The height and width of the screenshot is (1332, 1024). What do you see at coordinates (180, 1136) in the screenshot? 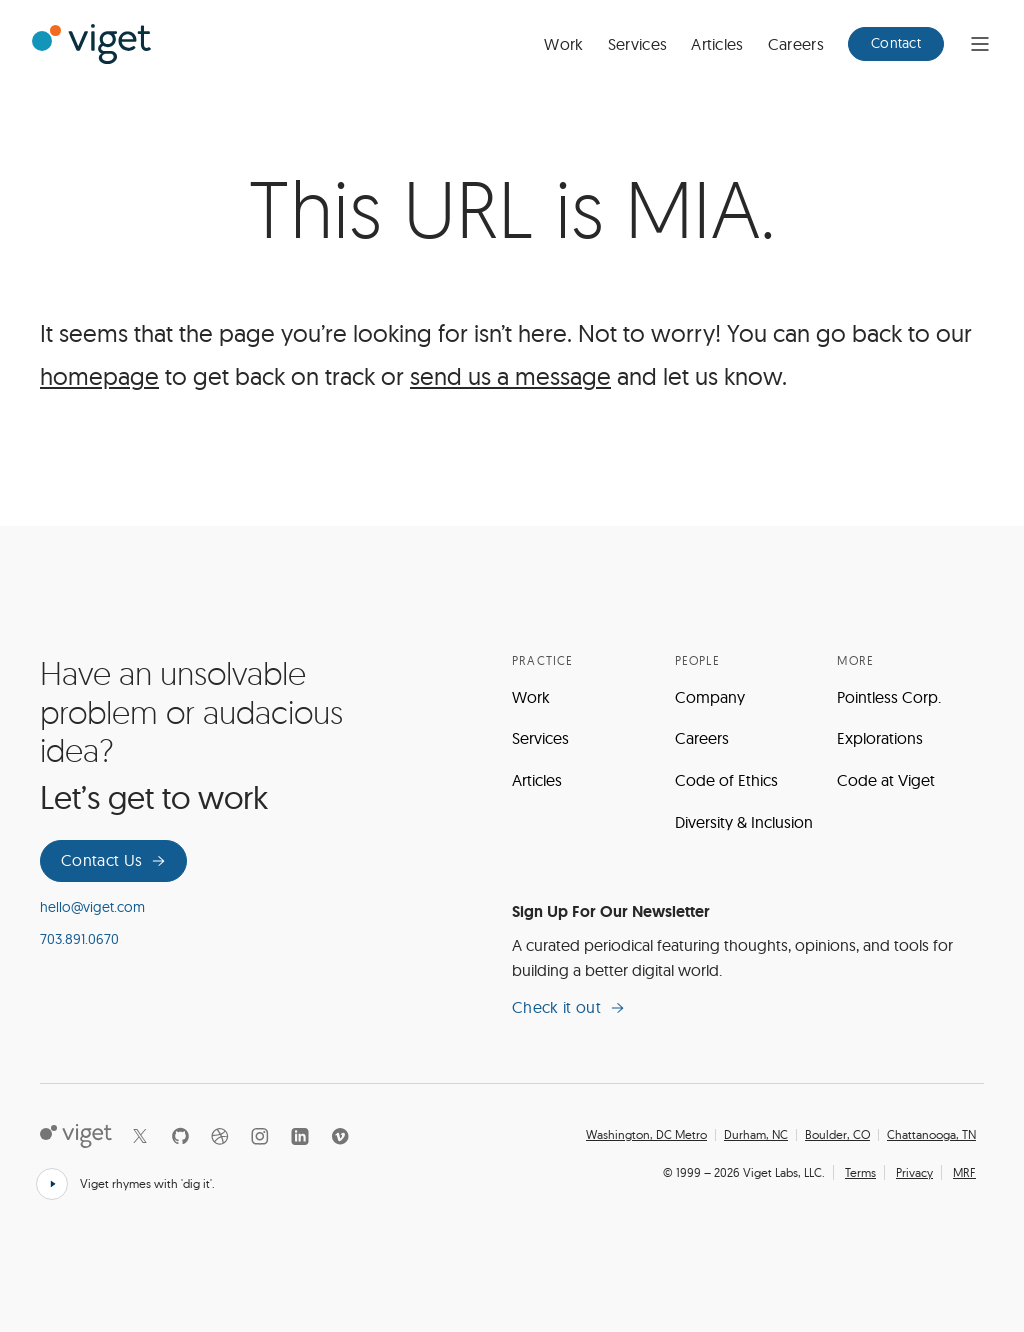
I see `[Github]` at bounding box center [180, 1136].